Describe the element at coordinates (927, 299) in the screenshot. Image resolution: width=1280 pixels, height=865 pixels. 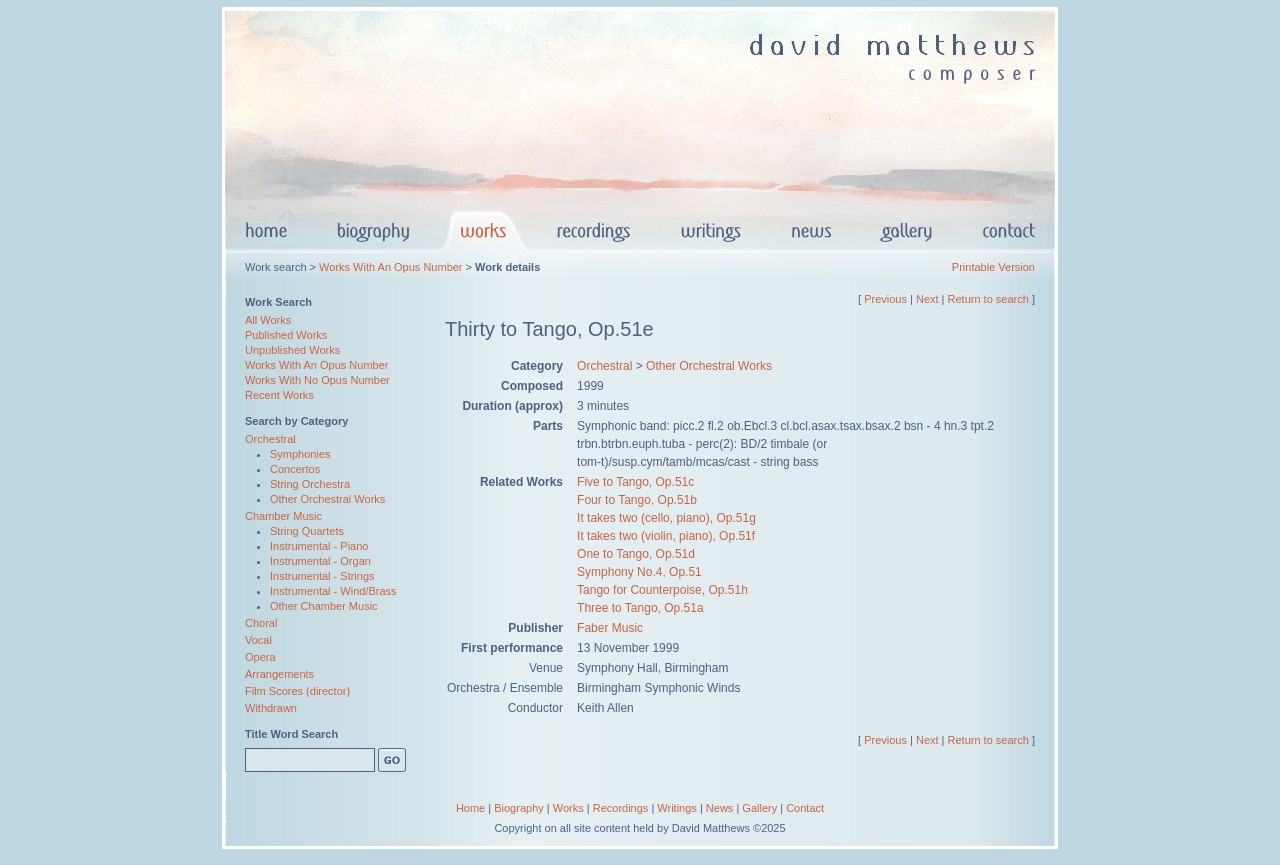
I see `Next` at that location.